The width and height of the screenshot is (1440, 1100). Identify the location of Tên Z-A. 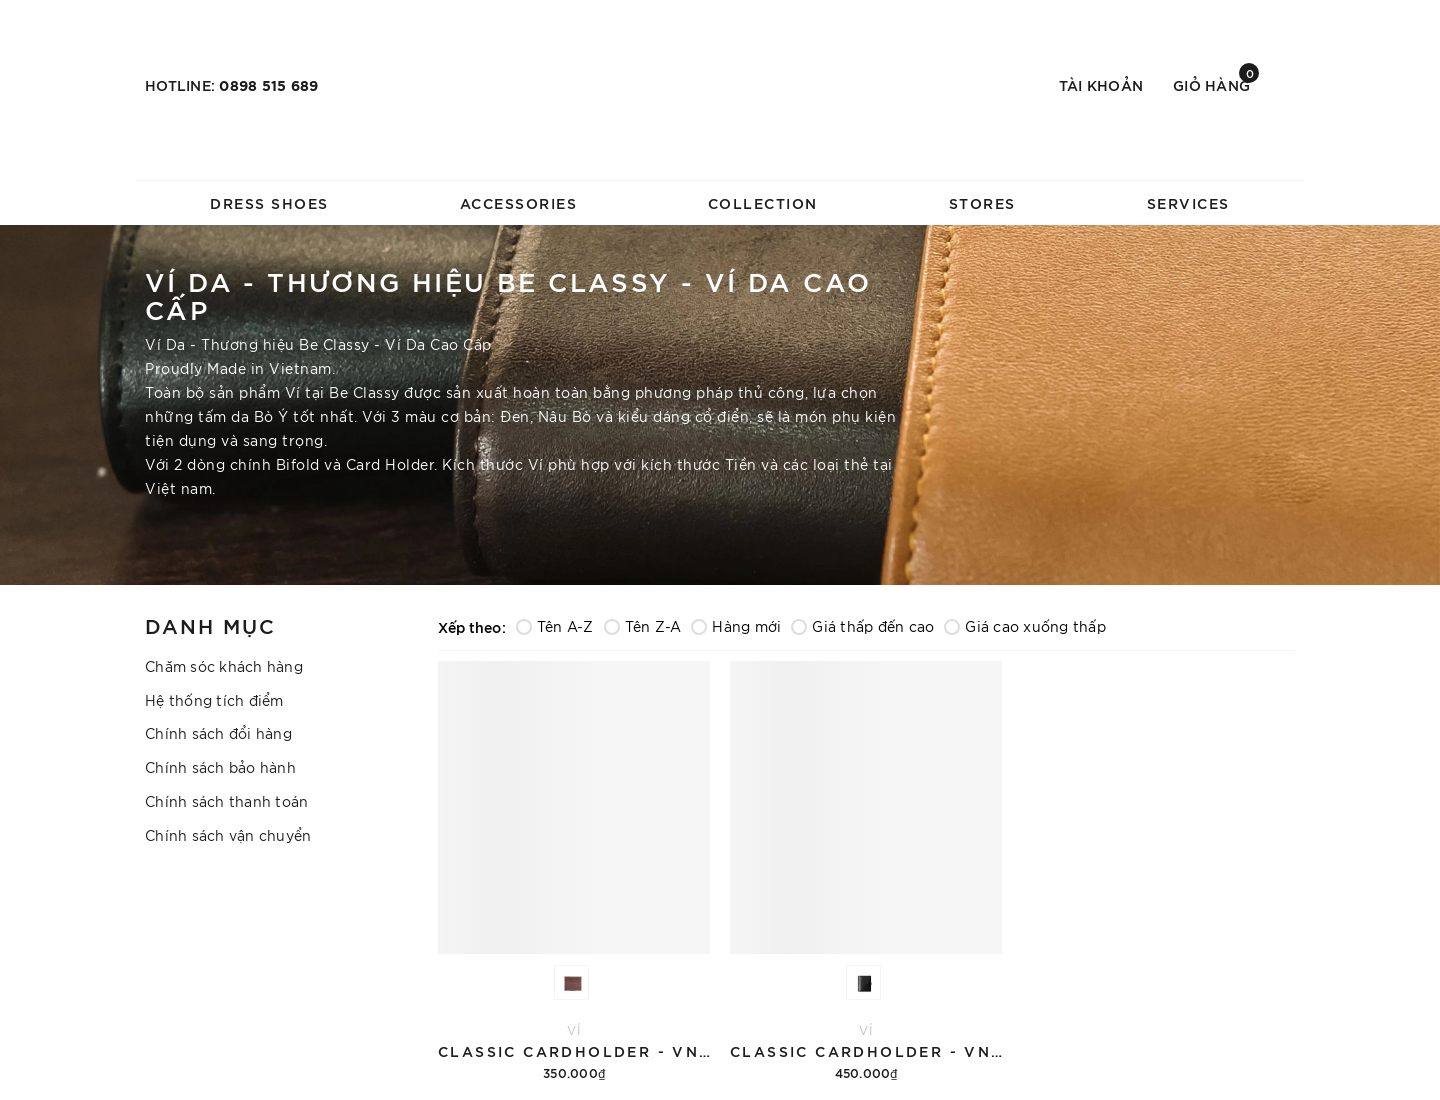
(643, 626).